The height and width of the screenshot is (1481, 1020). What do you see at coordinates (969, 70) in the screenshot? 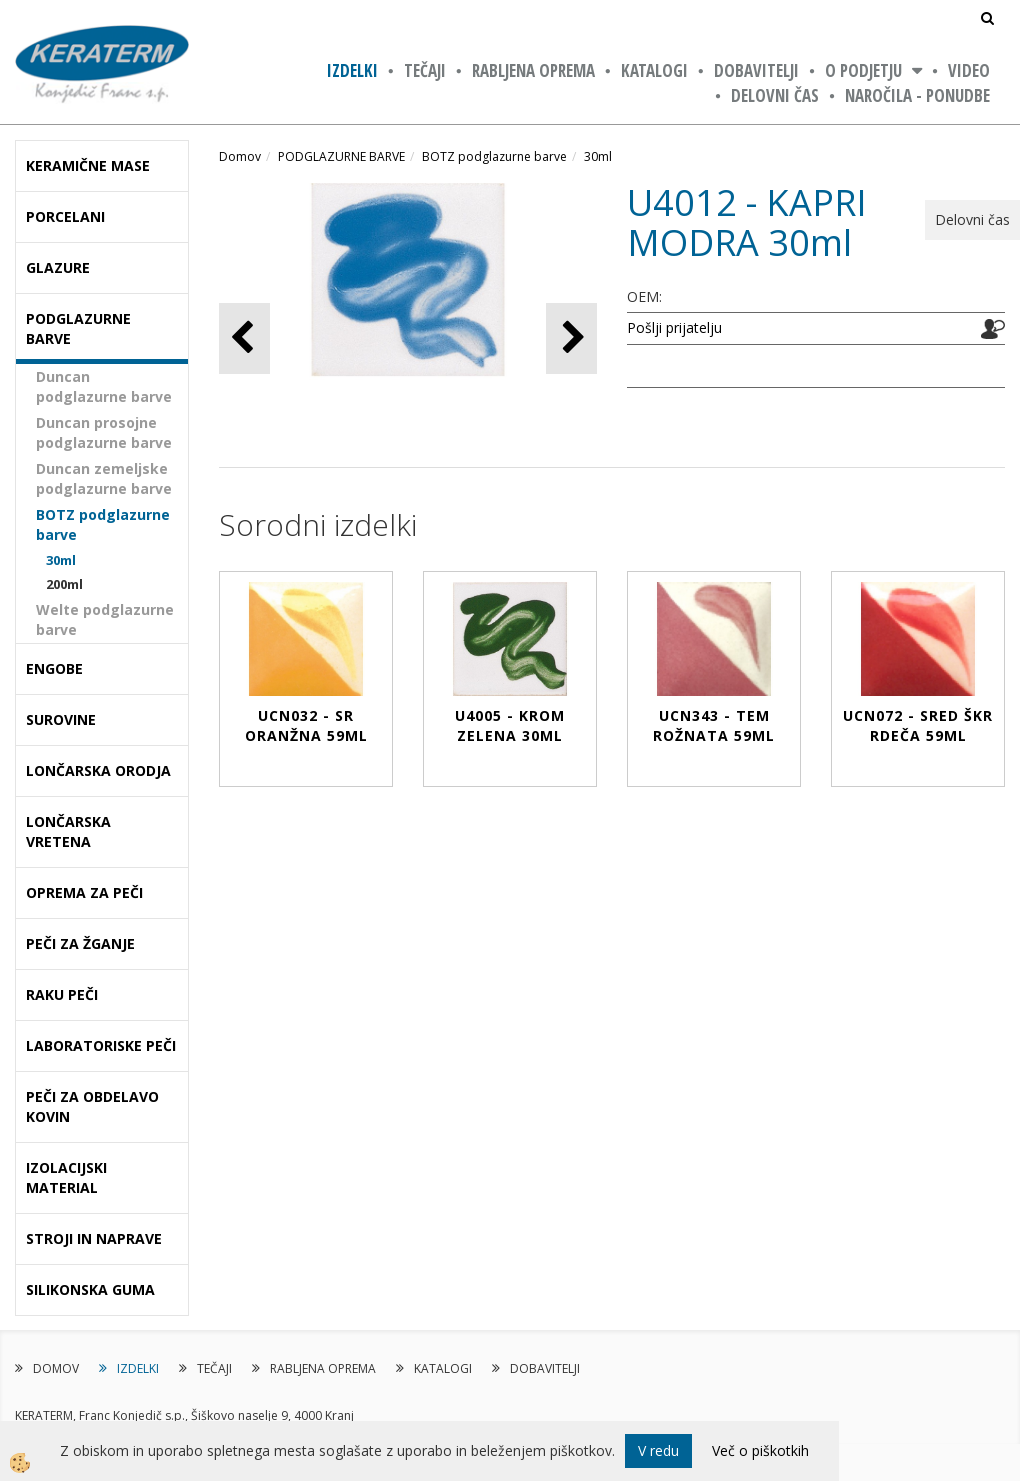
I see `VIDEO` at bounding box center [969, 70].